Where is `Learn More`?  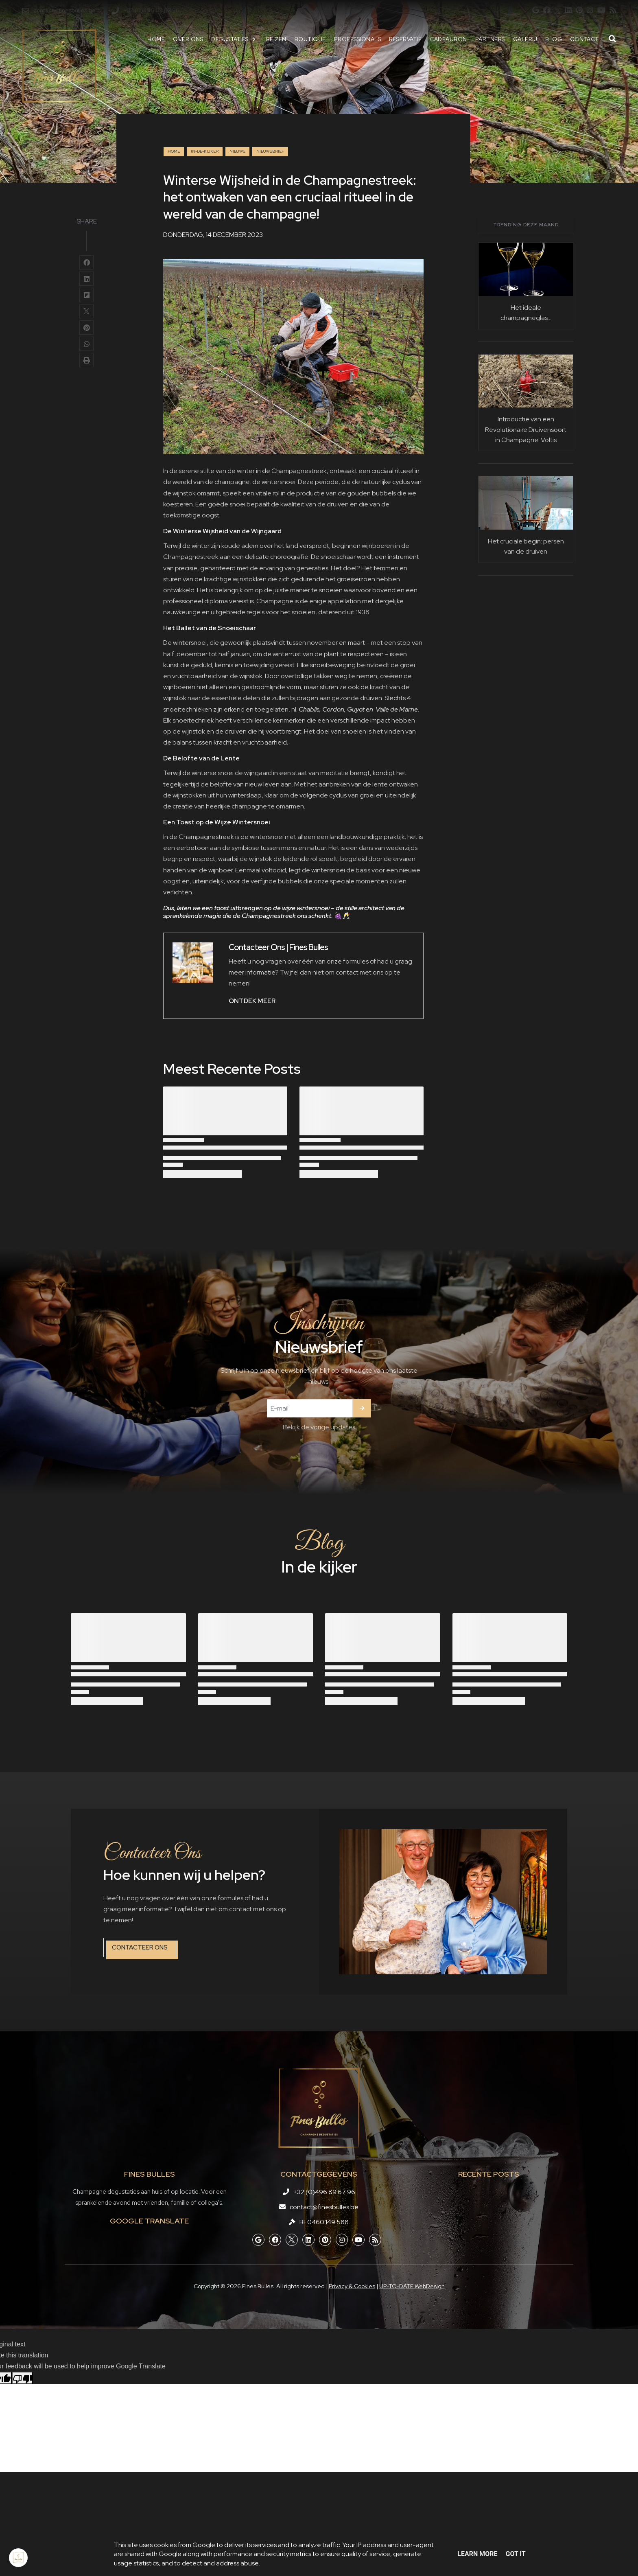
Learn More is located at coordinates (477, 2554).